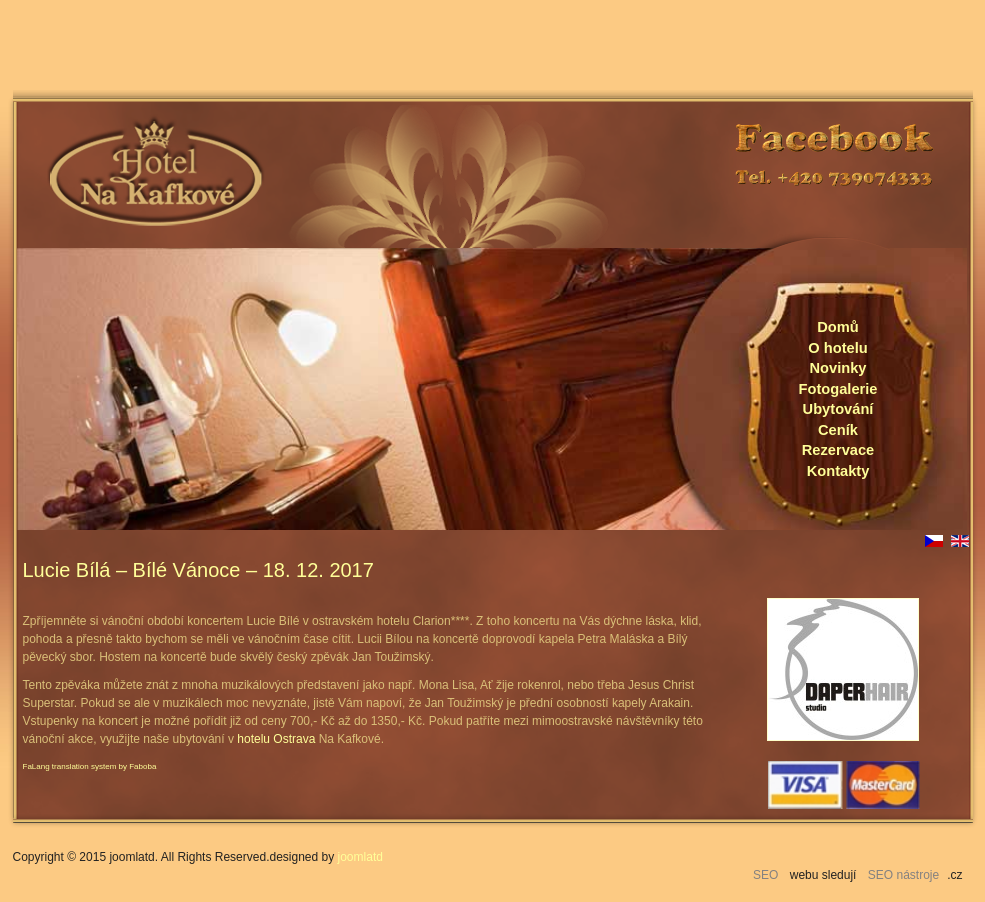 This screenshot has height=902, width=985. I want to click on Lucie Bílá – Bílé Vánoce – 18. 12. 2017, so click(198, 570).